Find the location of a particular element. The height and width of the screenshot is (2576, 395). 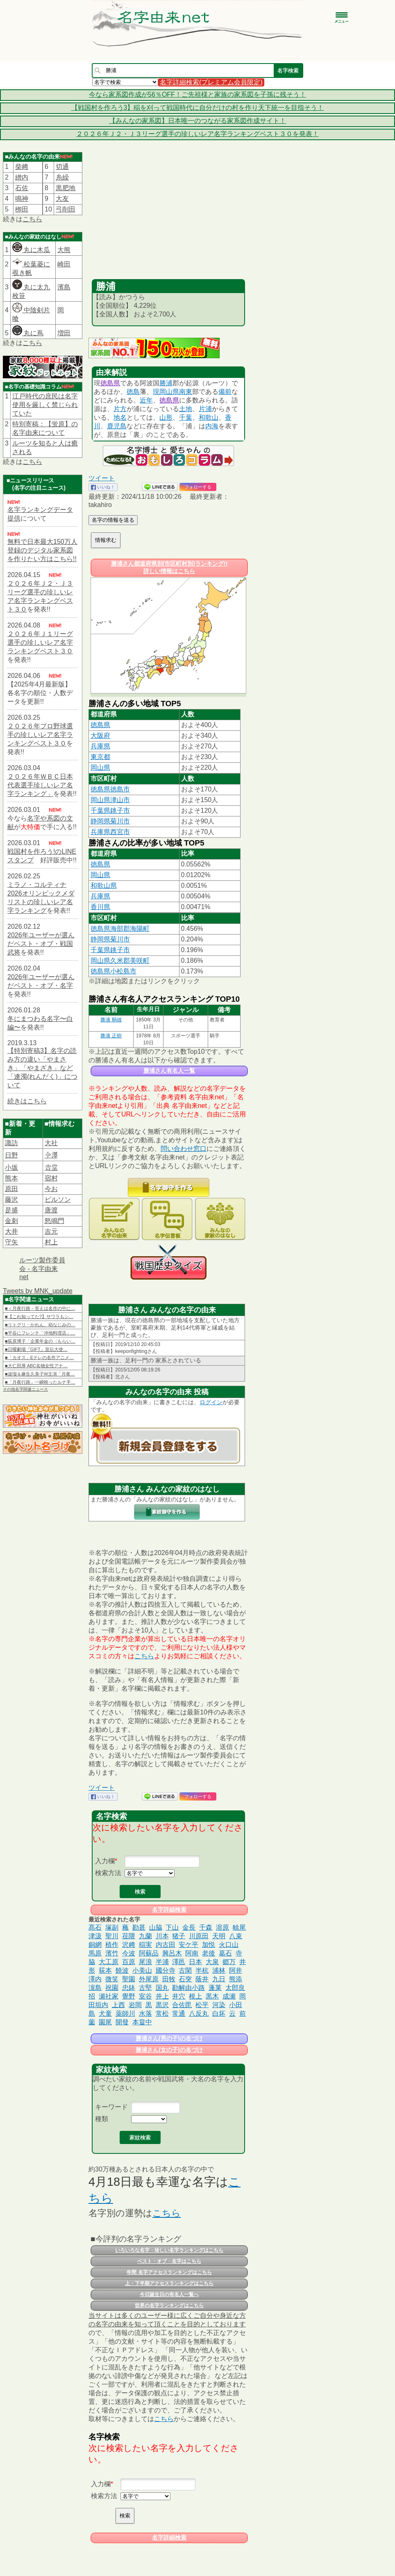

銅網 is located at coordinates (95, 1944).